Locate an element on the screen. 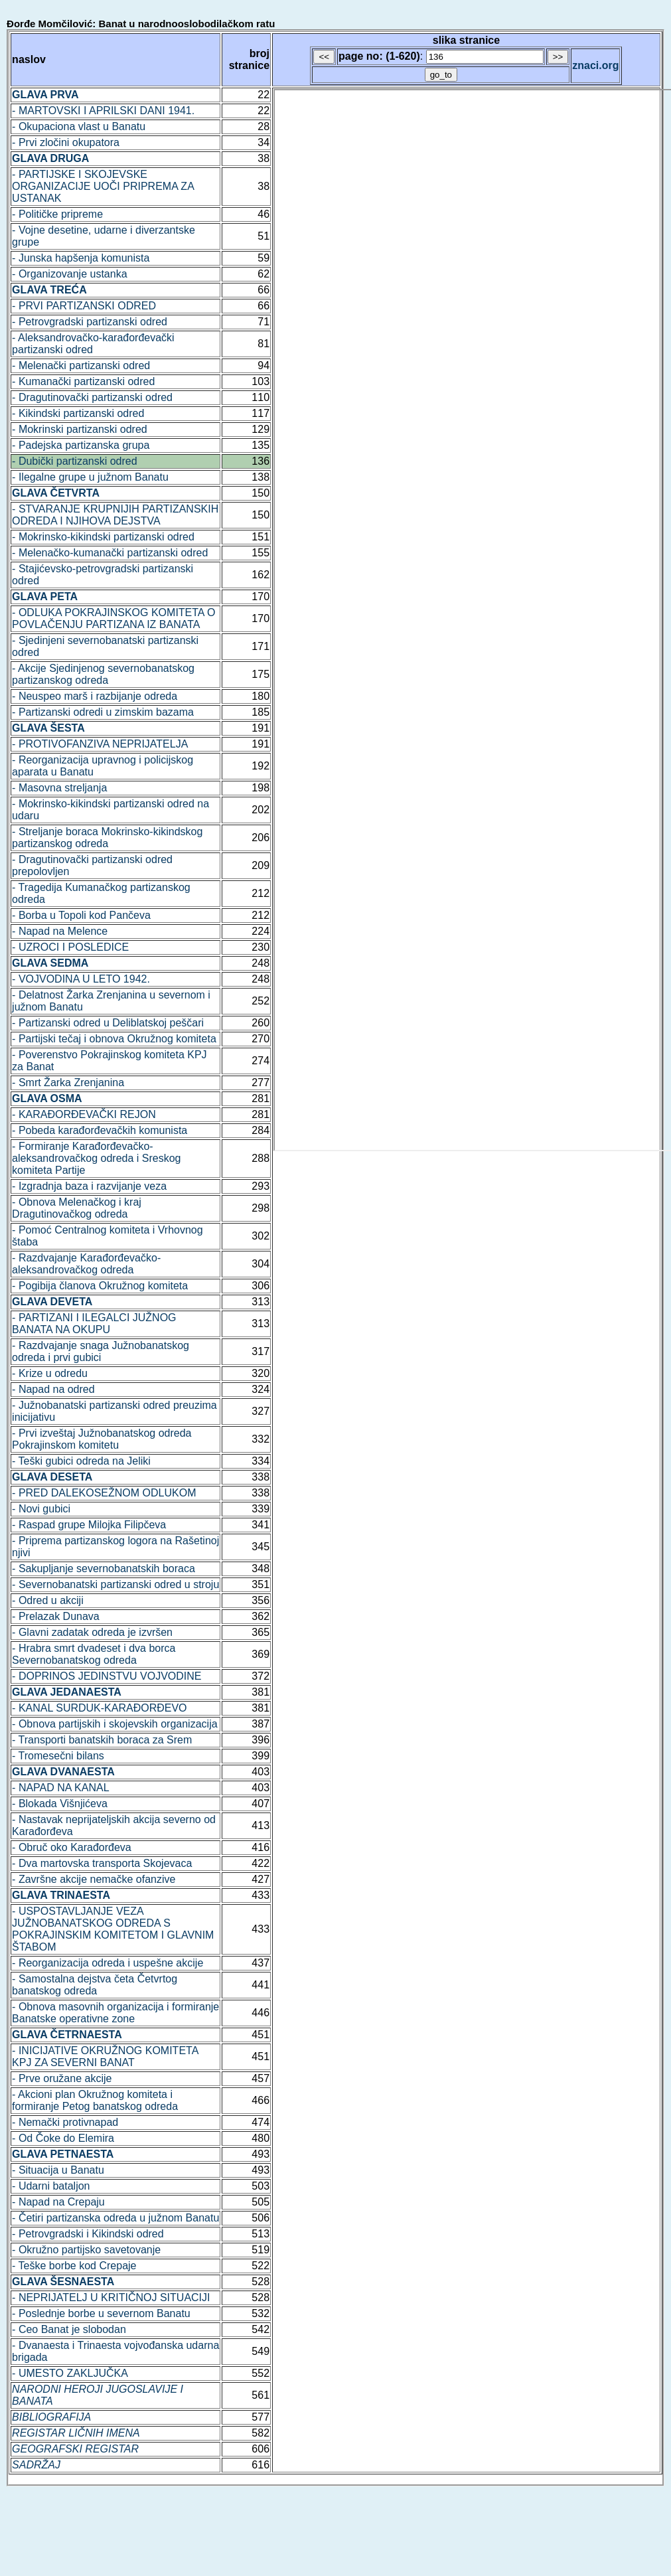  - Akcije Sjedinjenog severnobanatskog partizanskog odreda is located at coordinates (103, 674).